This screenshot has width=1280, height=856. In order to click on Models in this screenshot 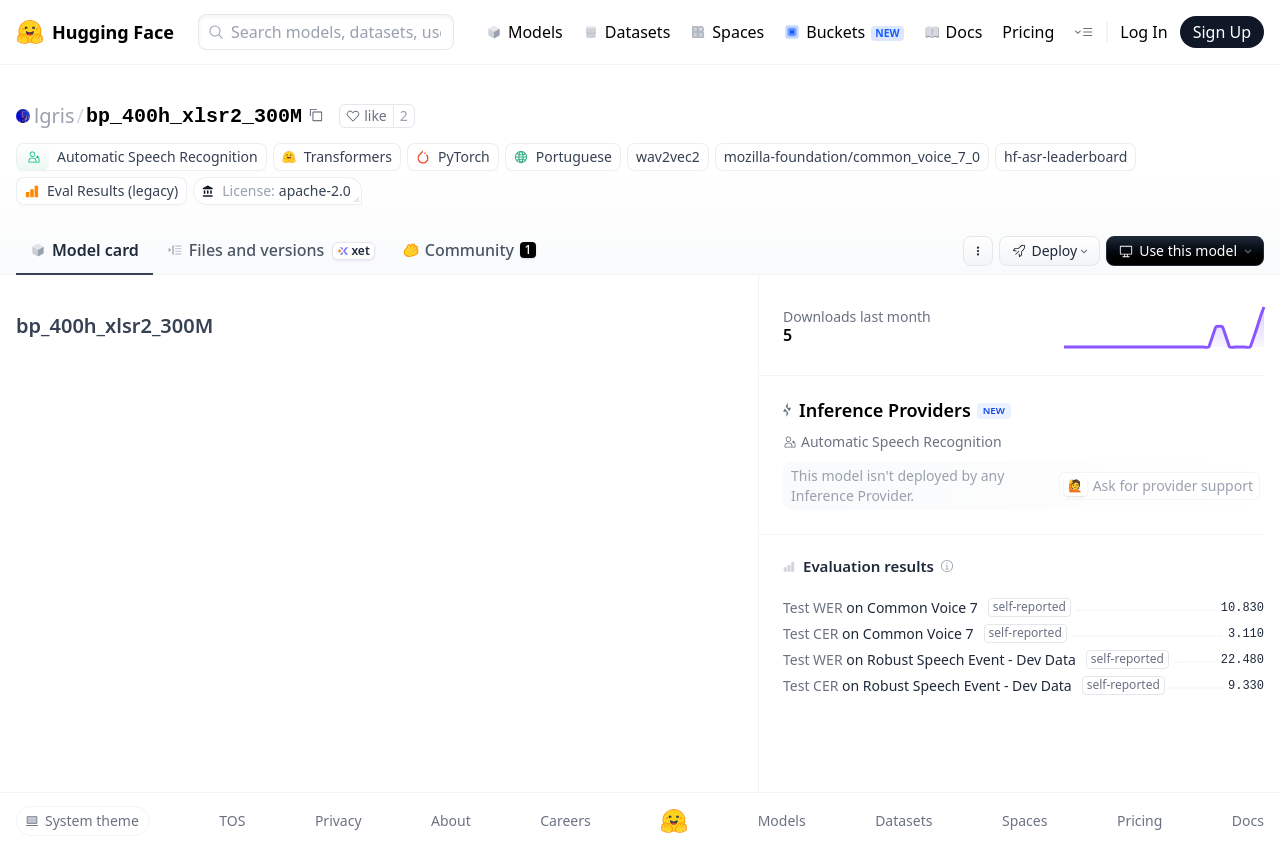, I will do `click(524, 32)`.